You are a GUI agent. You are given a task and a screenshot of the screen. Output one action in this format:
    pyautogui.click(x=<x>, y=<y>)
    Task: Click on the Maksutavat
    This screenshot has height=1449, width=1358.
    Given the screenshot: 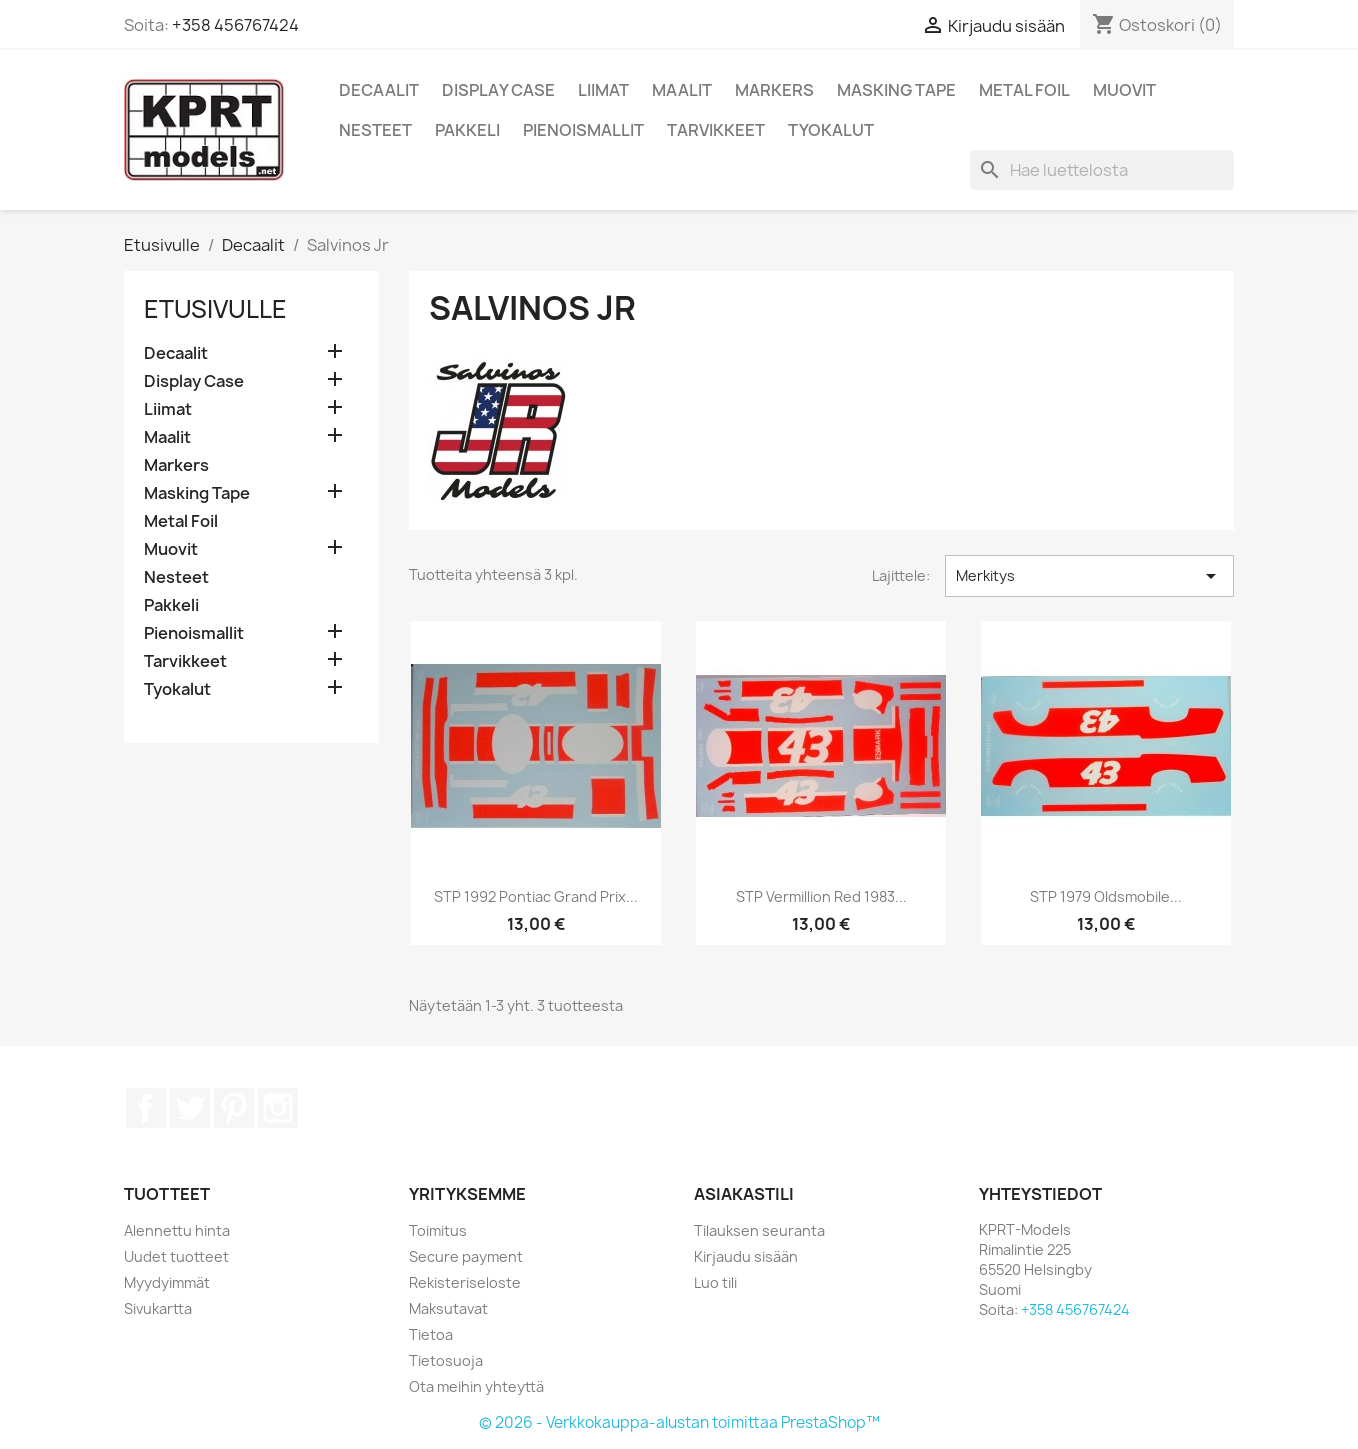 What is the action you would take?
    pyautogui.click(x=448, y=1308)
    